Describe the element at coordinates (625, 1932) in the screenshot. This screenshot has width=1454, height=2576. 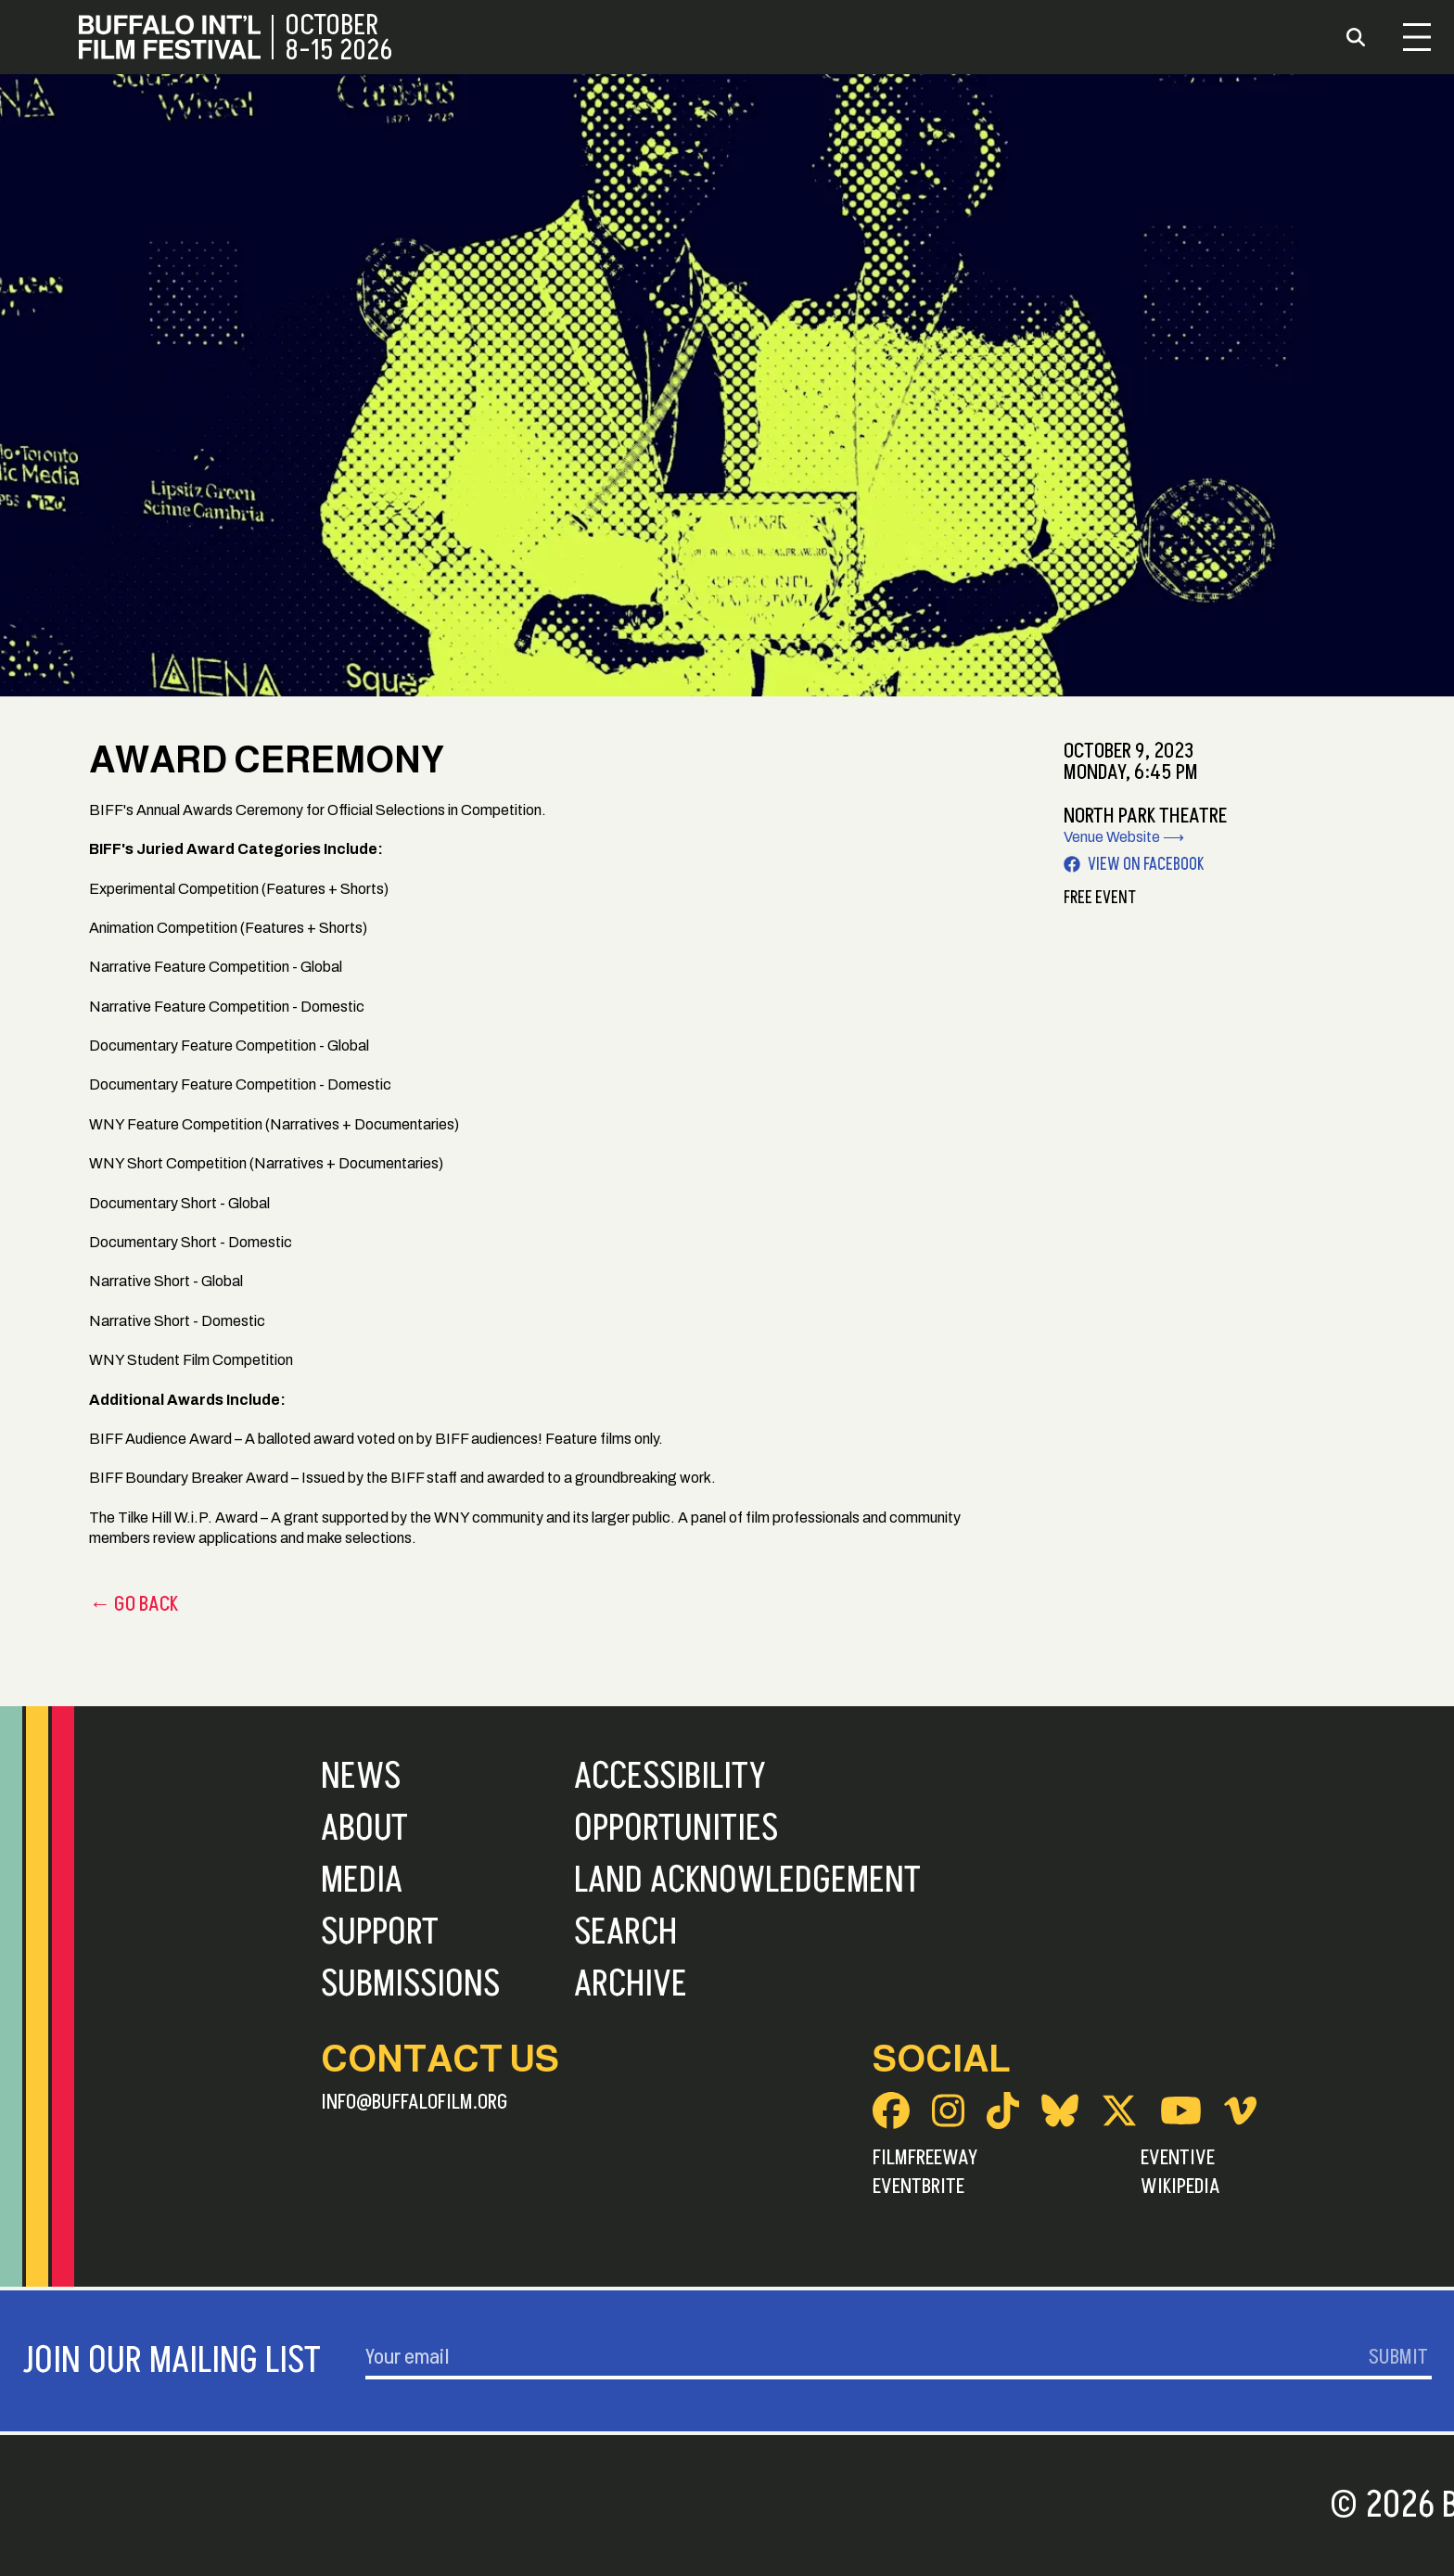
I see `Search` at that location.